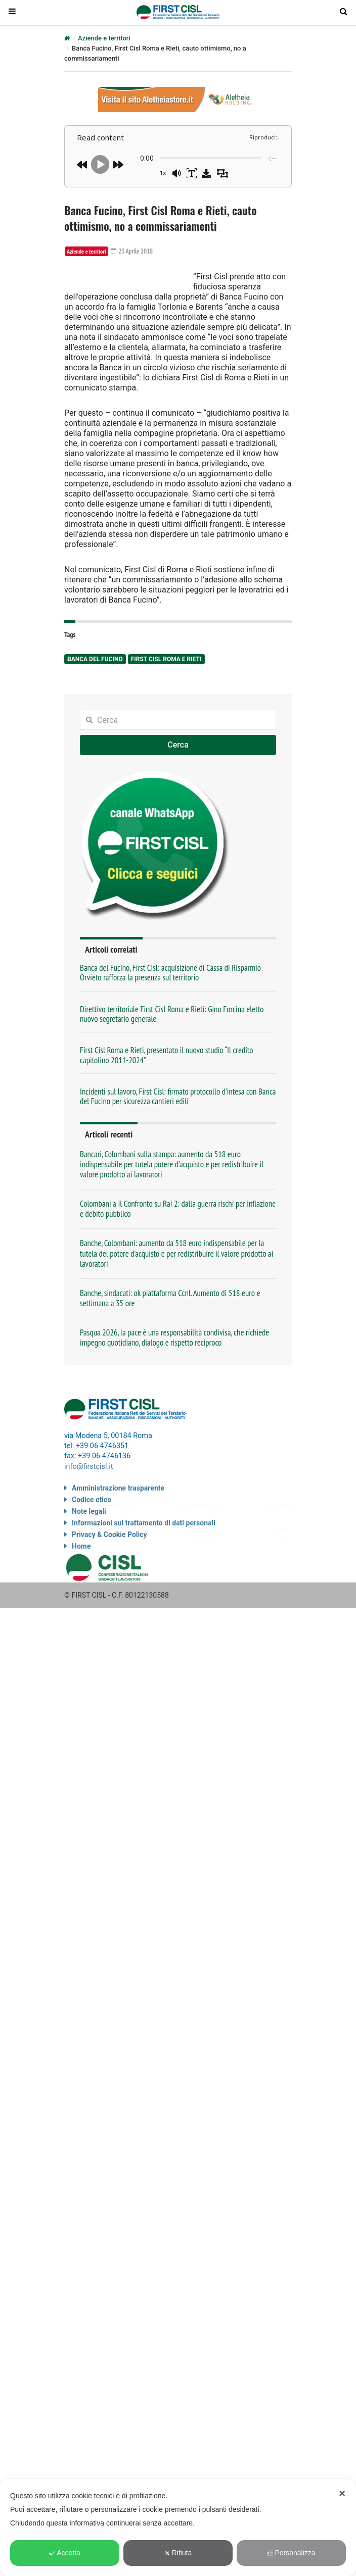 Image resolution: width=356 pixels, height=2576 pixels. What do you see at coordinates (178, 1136) in the screenshot?
I see `Incidenti sul lavoro, First Cisl: firmato protocollo d’intesa con Banca del Fucino per sicurezza cantieri edili` at bounding box center [178, 1136].